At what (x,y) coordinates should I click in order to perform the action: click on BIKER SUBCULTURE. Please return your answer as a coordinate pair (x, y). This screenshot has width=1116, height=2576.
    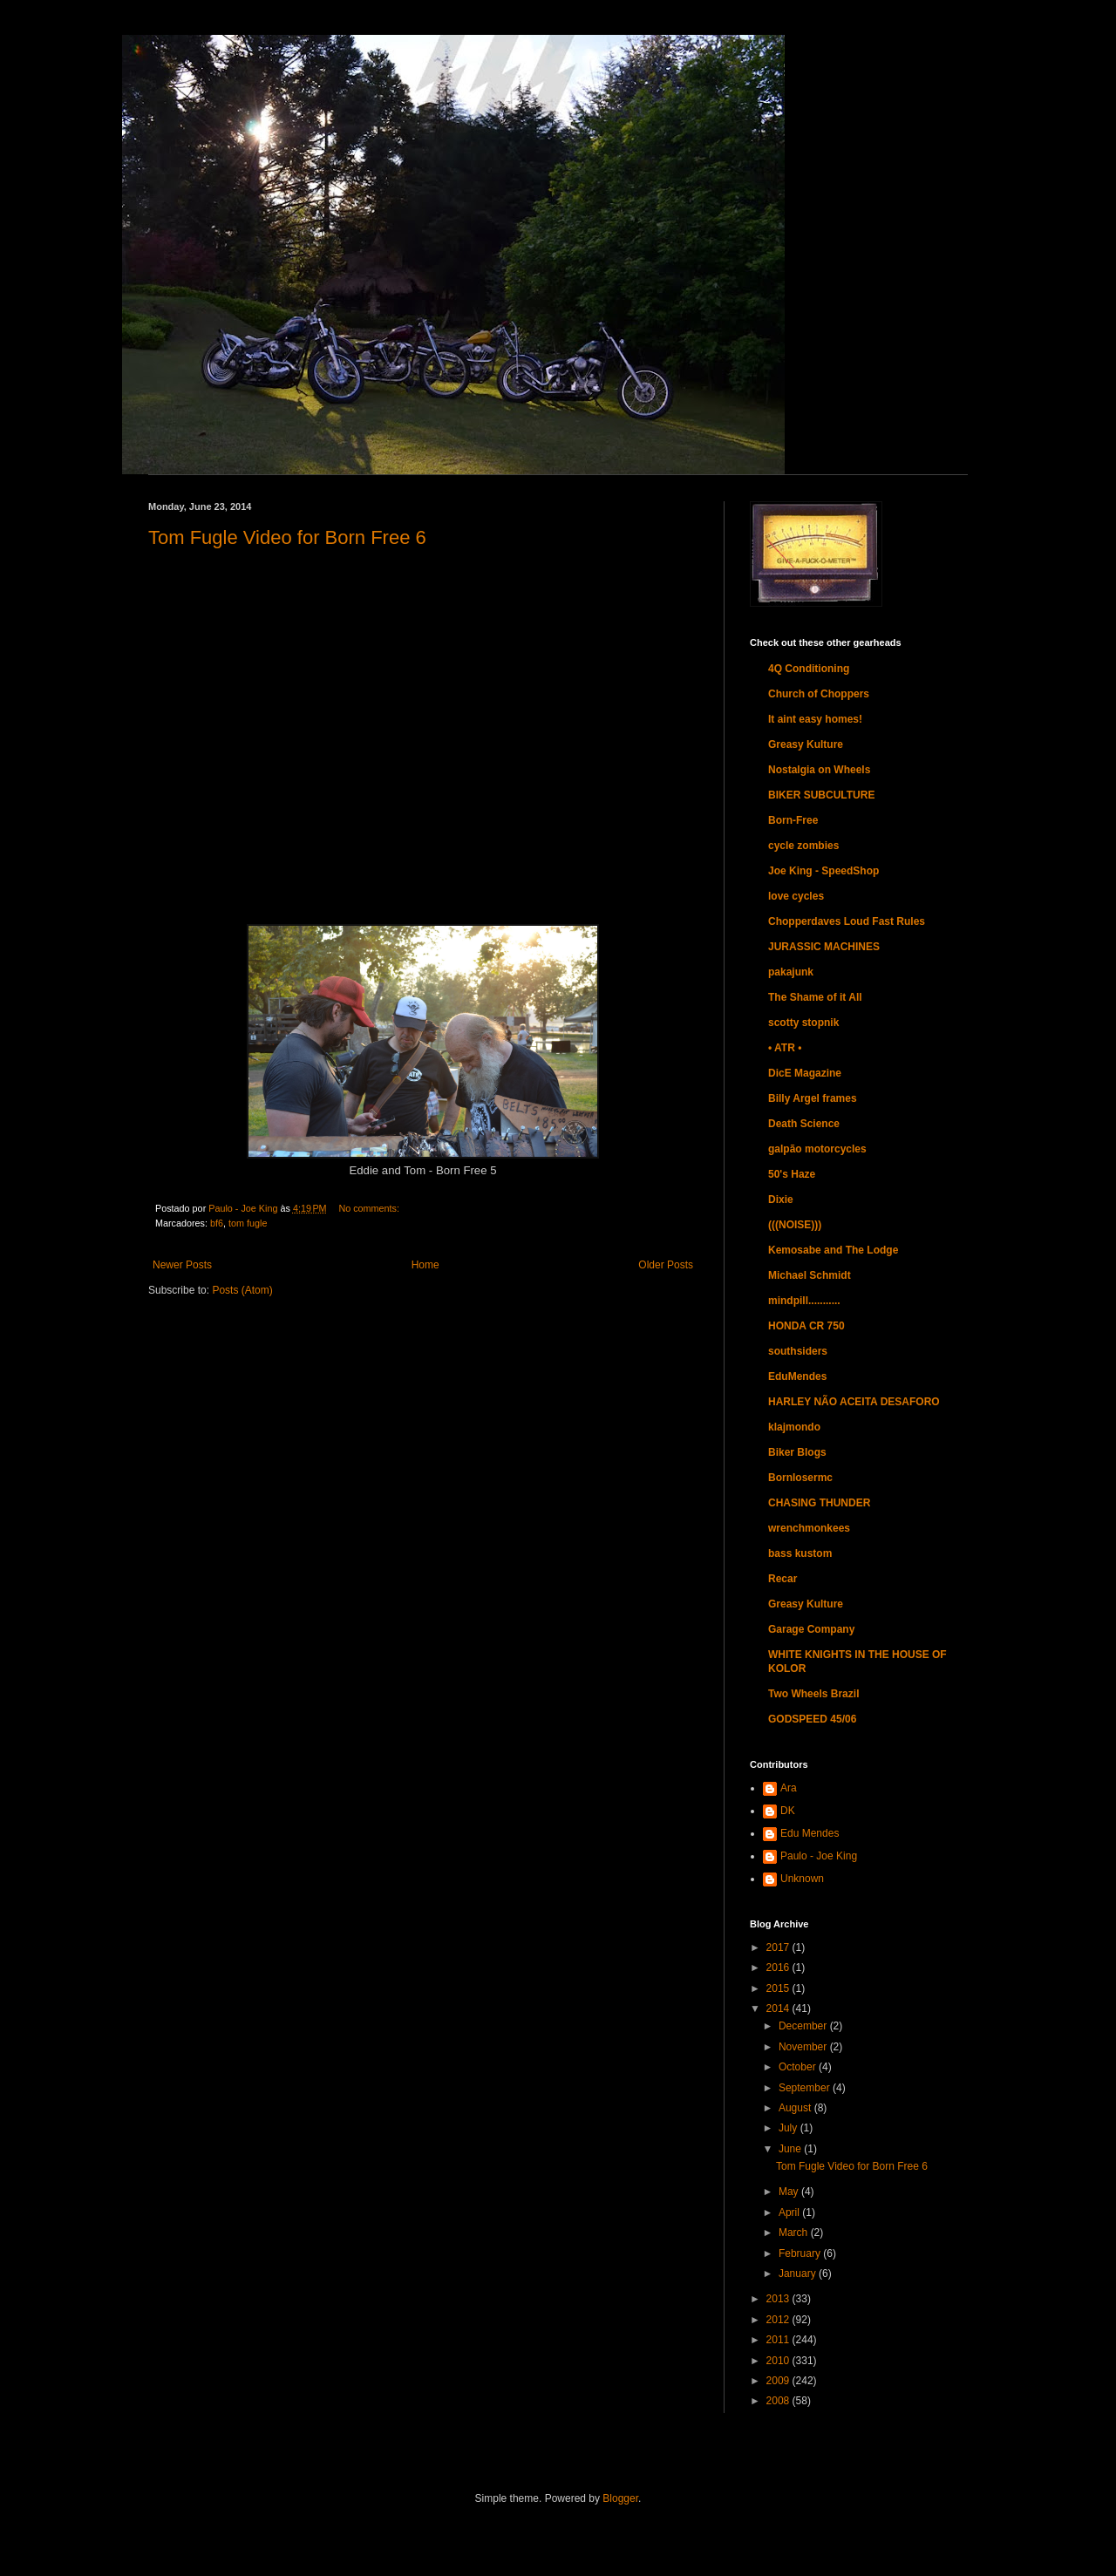
    Looking at the image, I should click on (821, 795).